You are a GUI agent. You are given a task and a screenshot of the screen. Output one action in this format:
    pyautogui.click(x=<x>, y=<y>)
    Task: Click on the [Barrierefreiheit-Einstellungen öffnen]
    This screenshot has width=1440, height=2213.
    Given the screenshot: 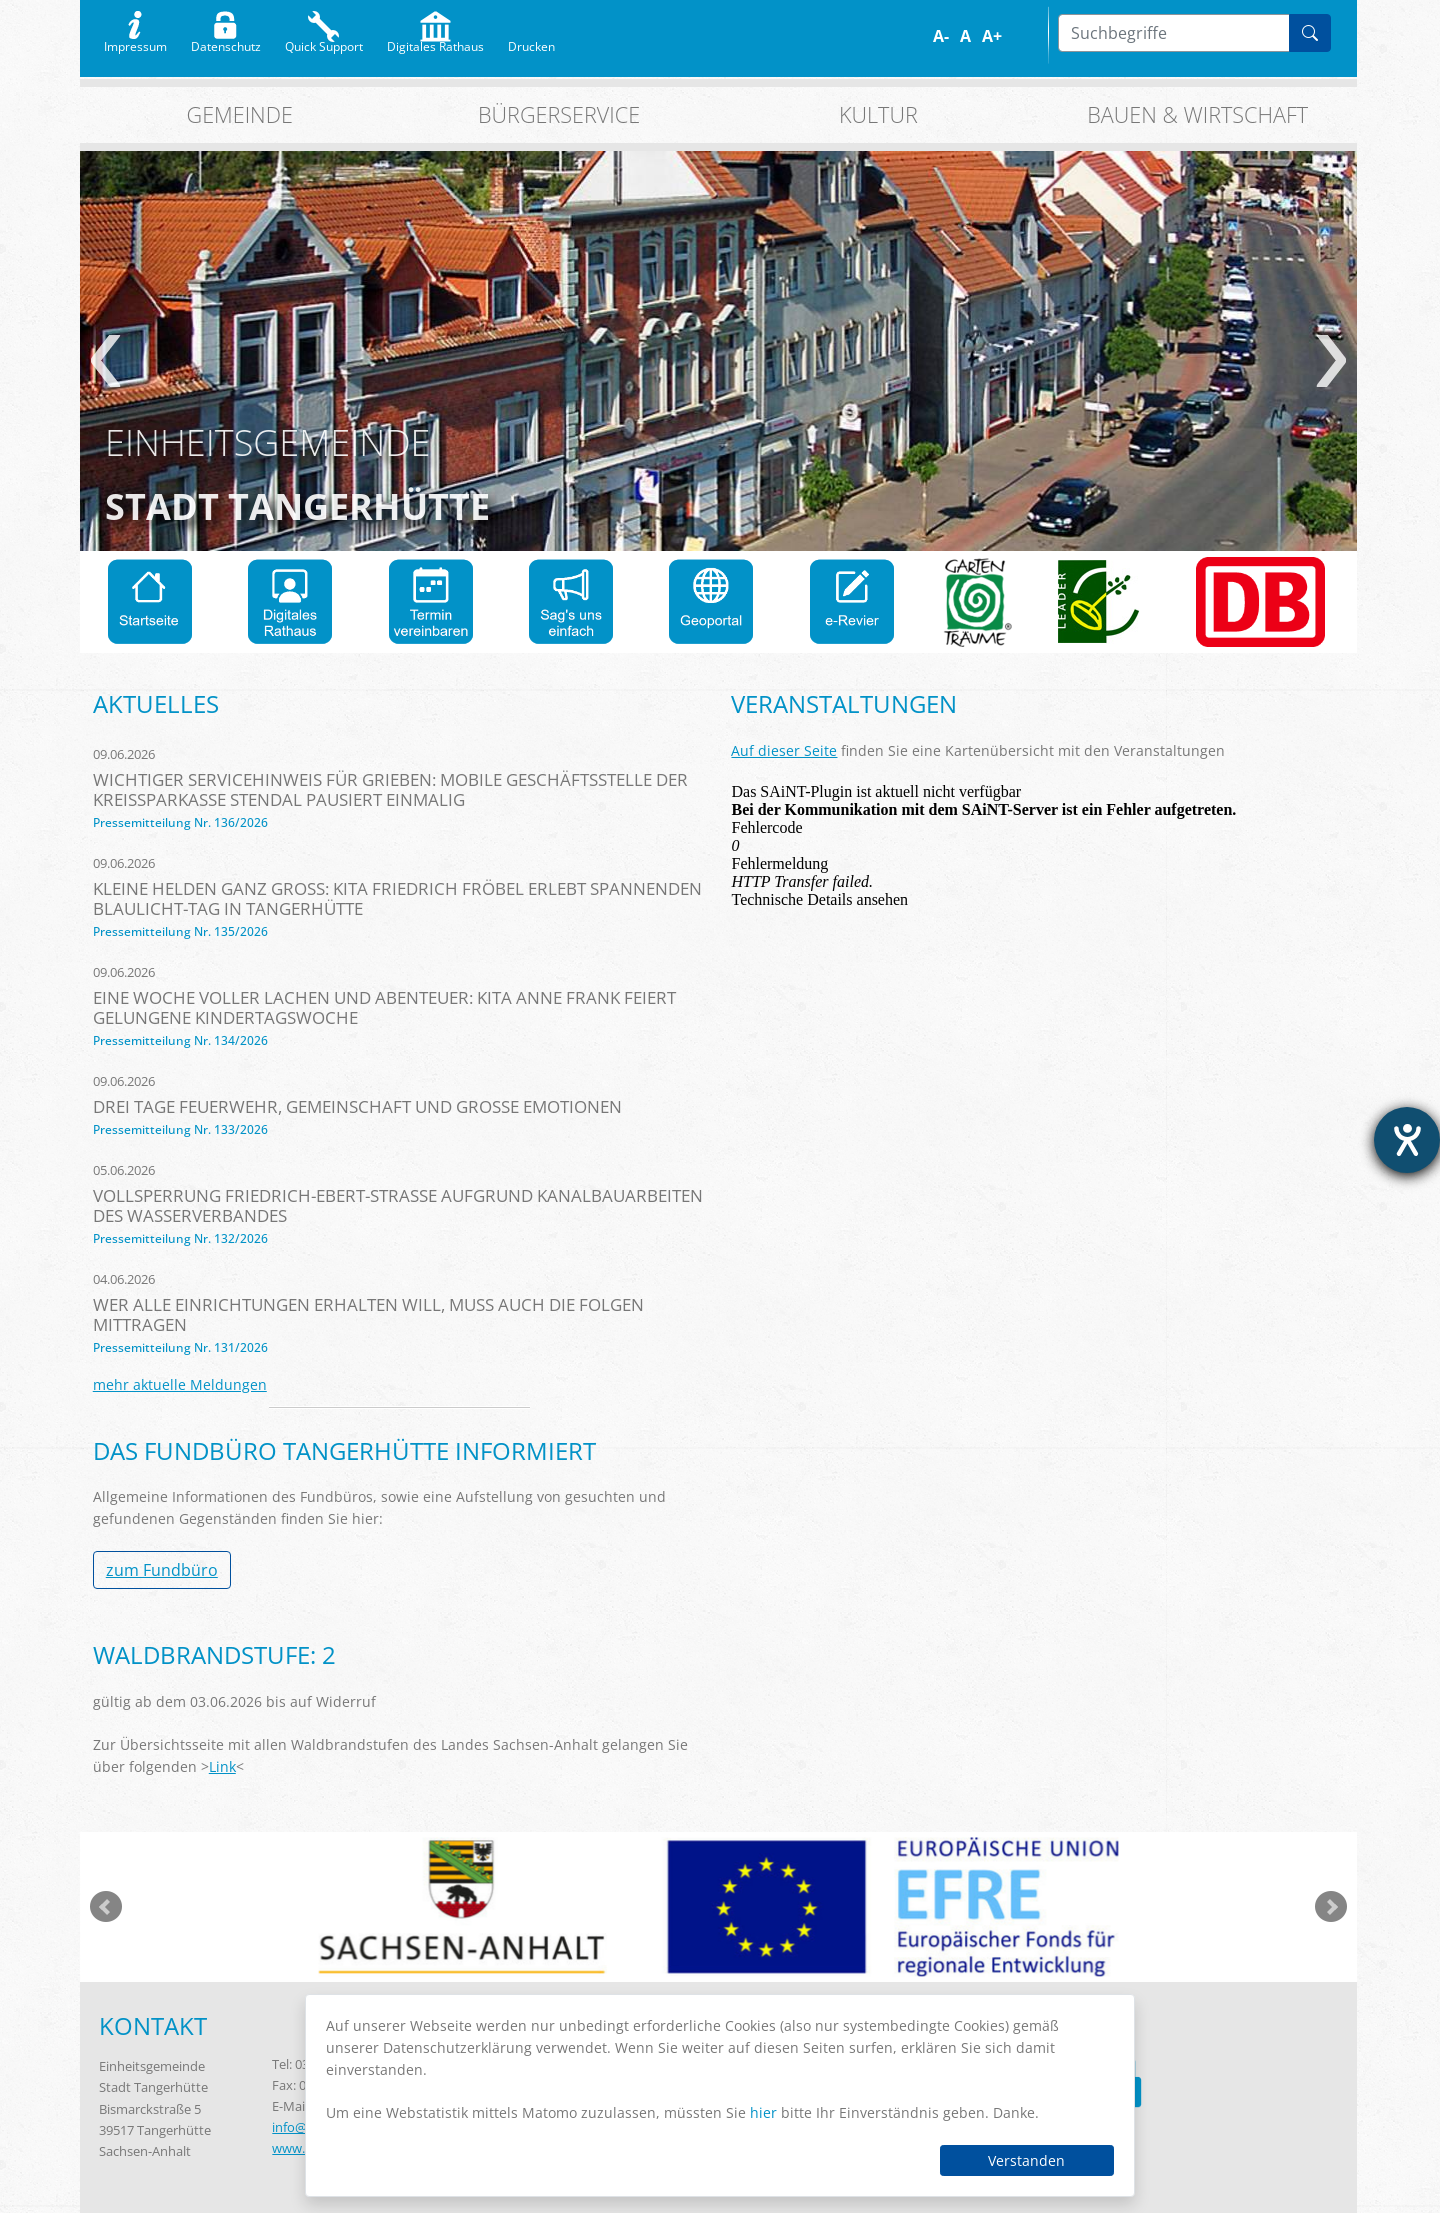 What is the action you would take?
    pyautogui.click(x=1407, y=1140)
    